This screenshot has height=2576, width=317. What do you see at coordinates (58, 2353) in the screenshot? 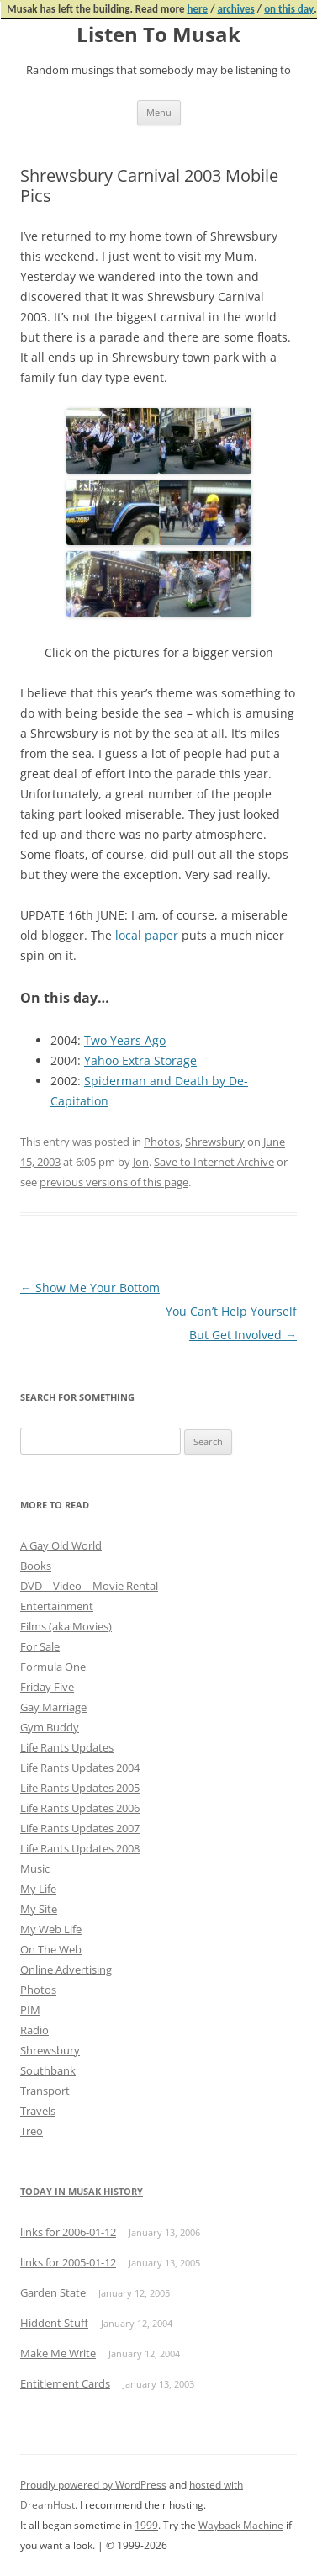
I see `Make Me Write` at bounding box center [58, 2353].